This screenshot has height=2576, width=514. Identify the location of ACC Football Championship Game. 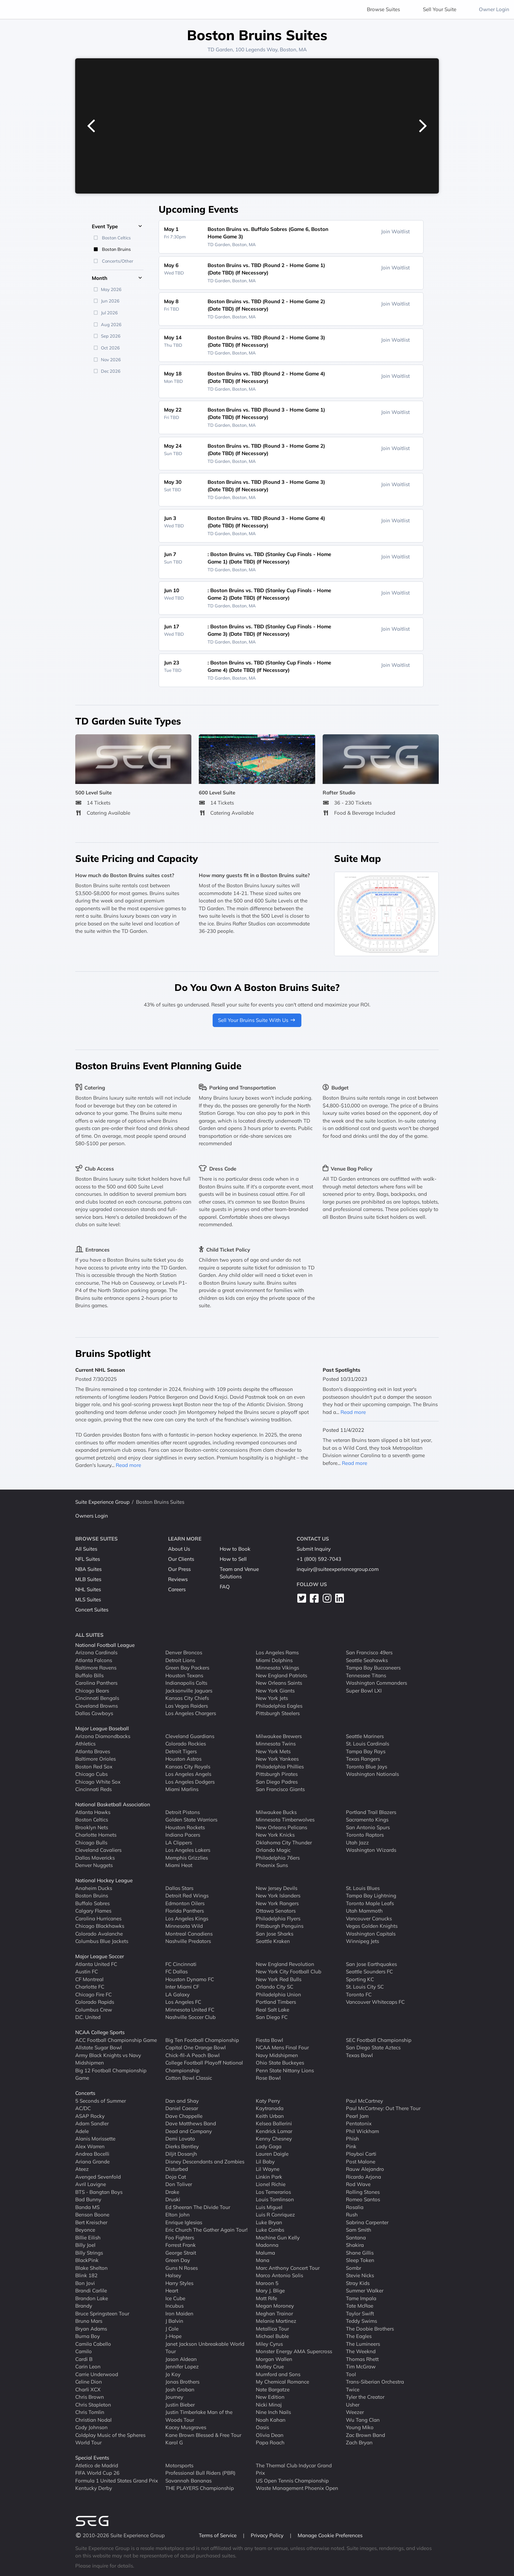
(116, 2040).